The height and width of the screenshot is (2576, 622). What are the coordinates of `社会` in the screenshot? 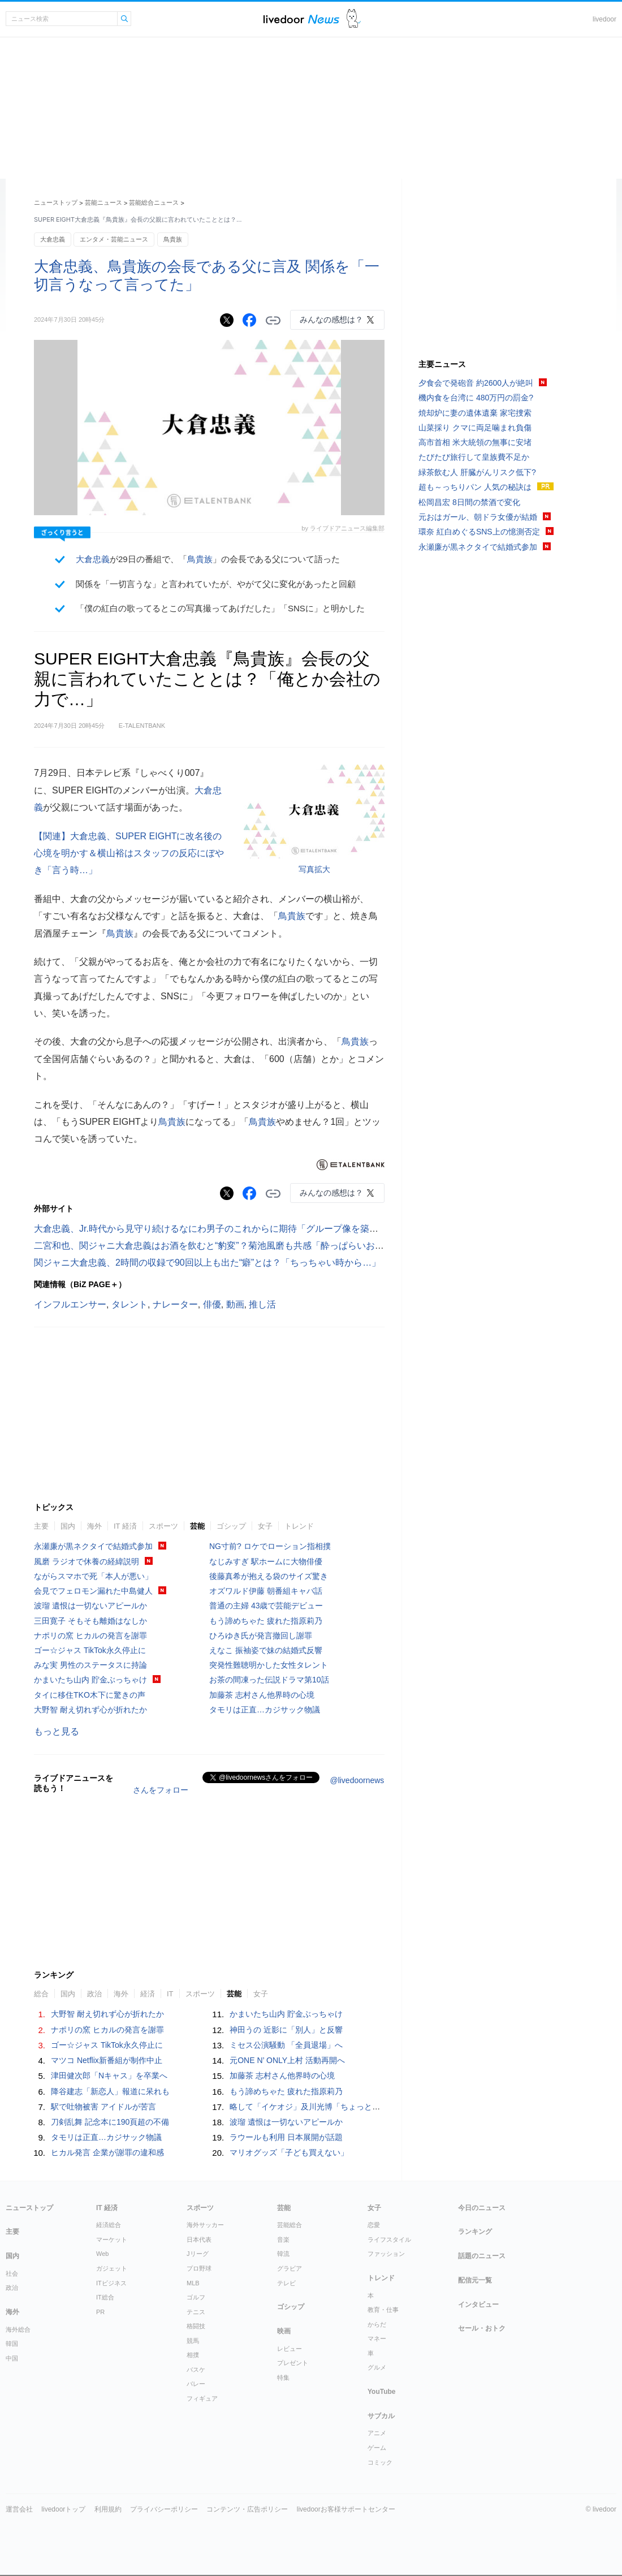 It's located at (12, 2273).